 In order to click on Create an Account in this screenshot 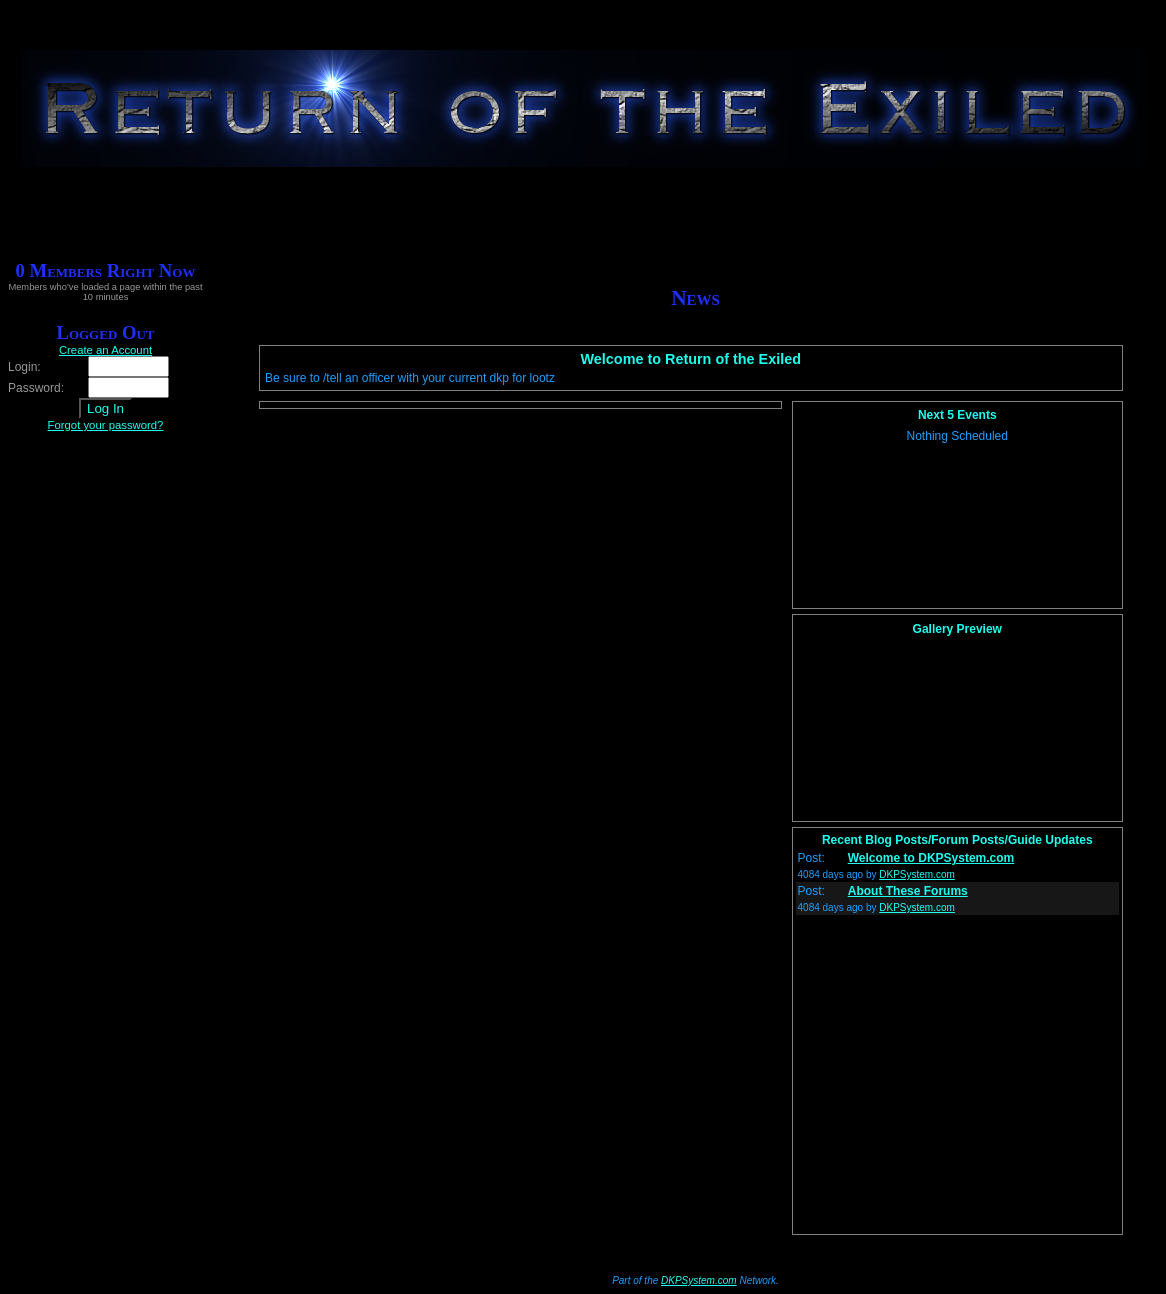, I will do `click(105, 350)`.